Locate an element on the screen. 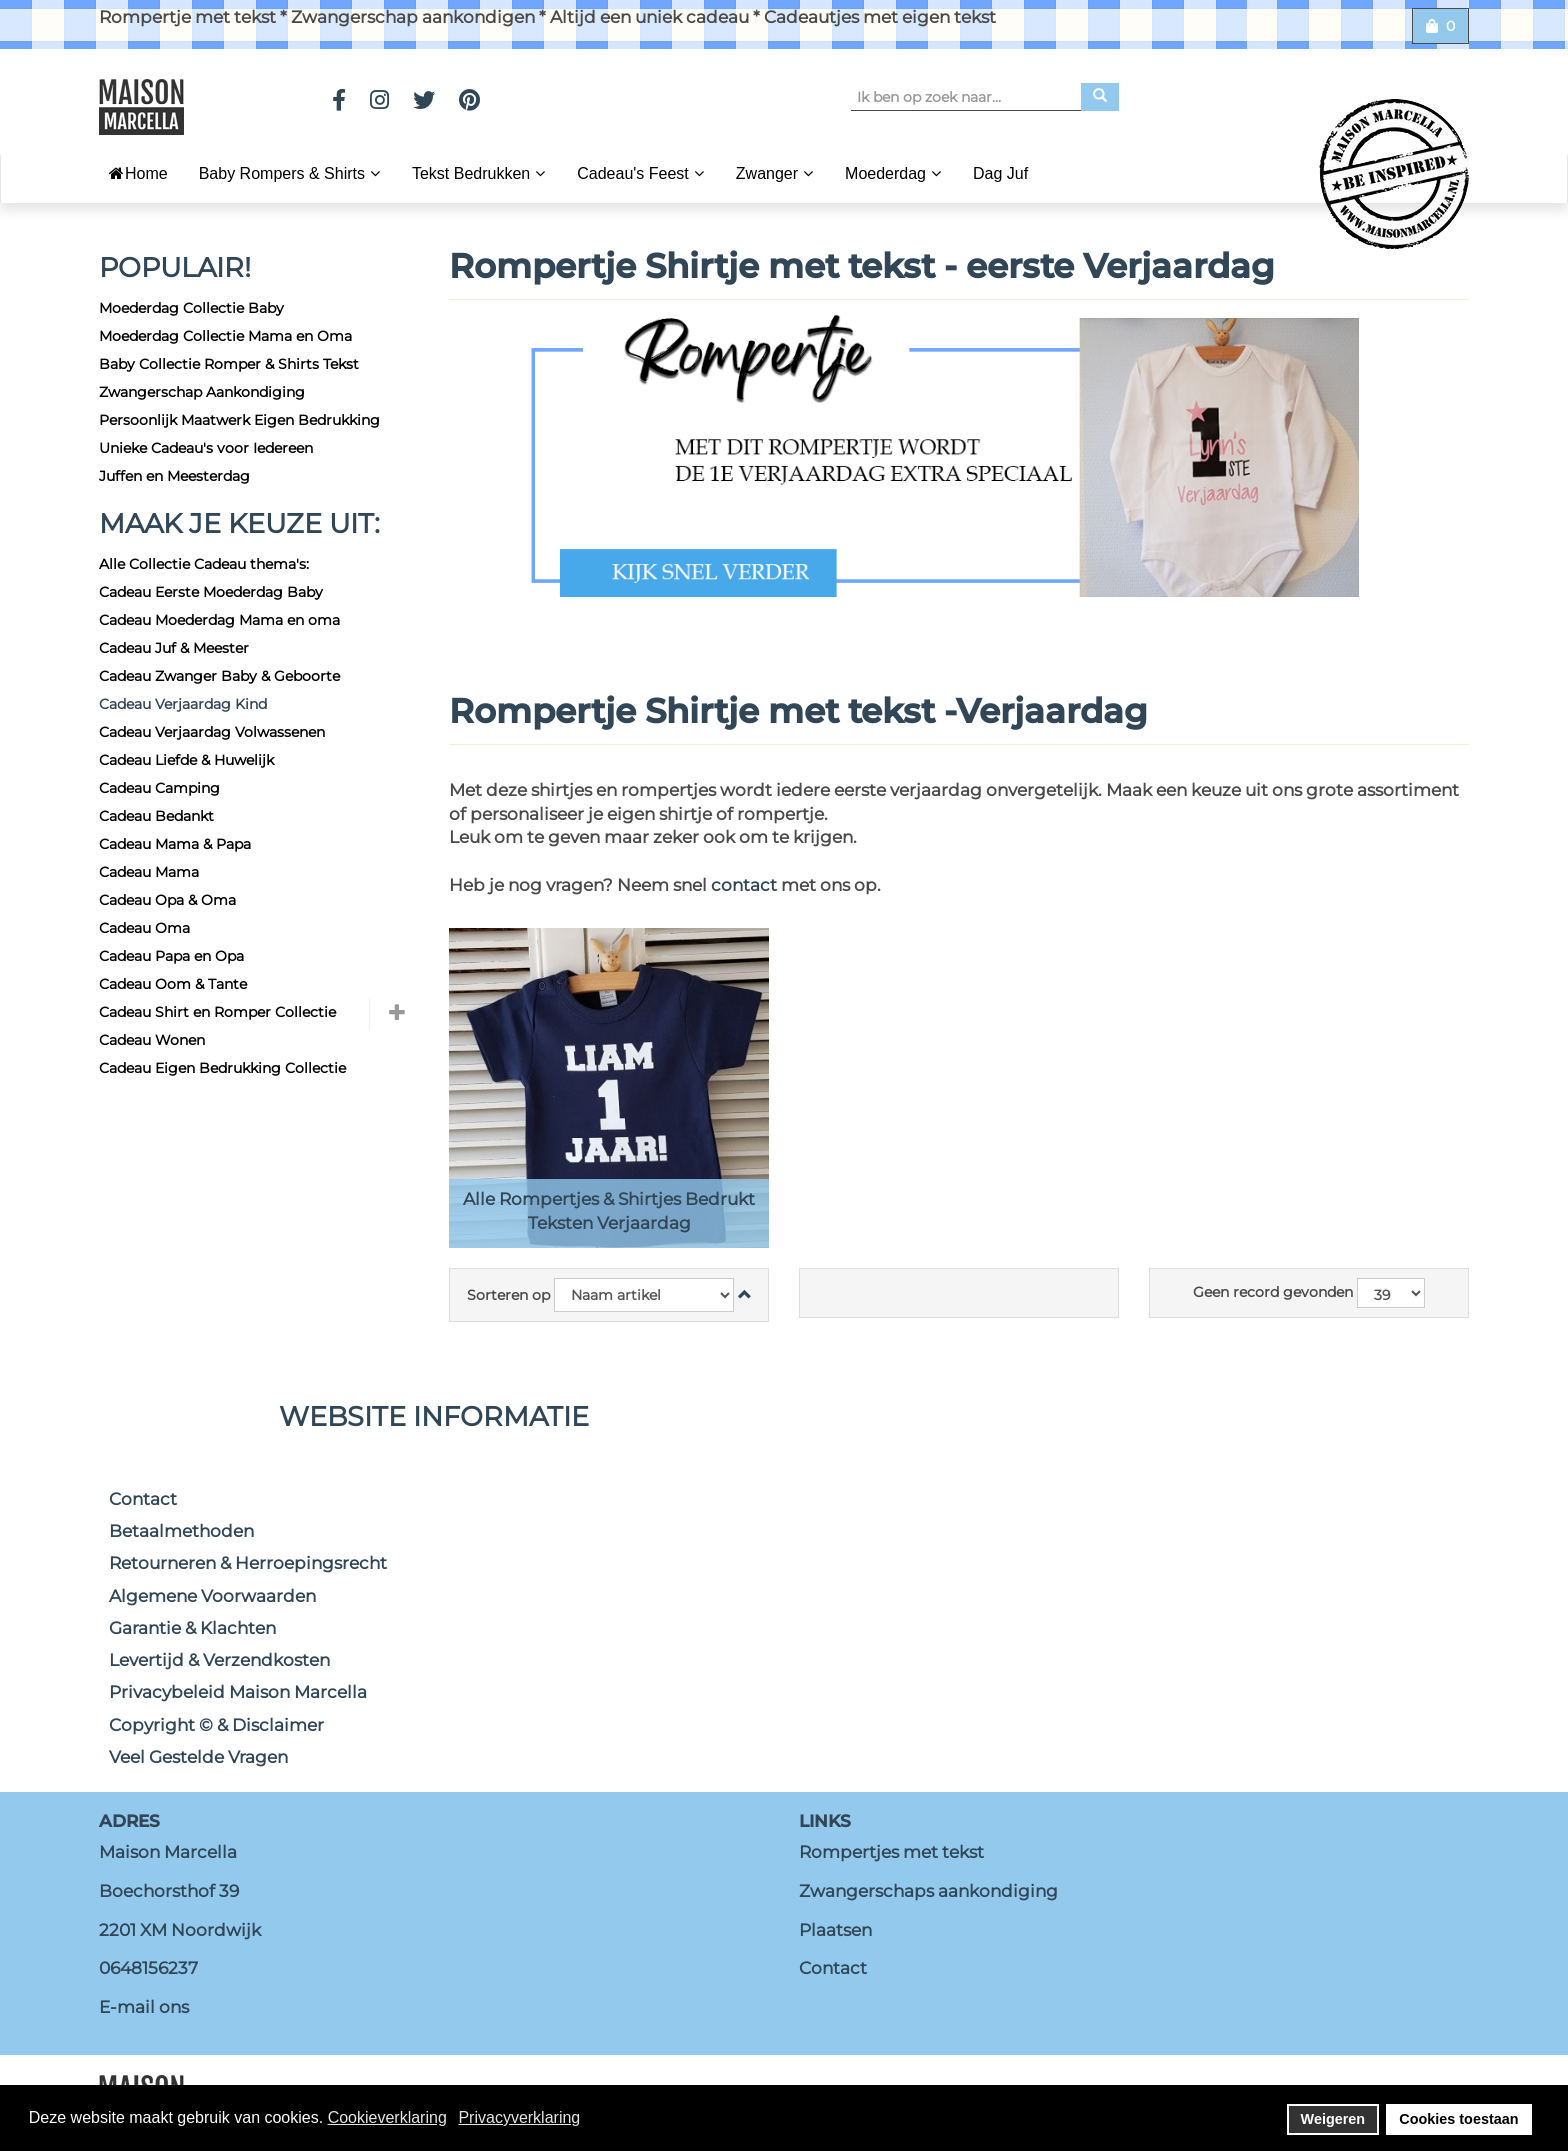 This screenshot has width=1568, height=2151. Juffen en Meesterdag is located at coordinates (174, 476).